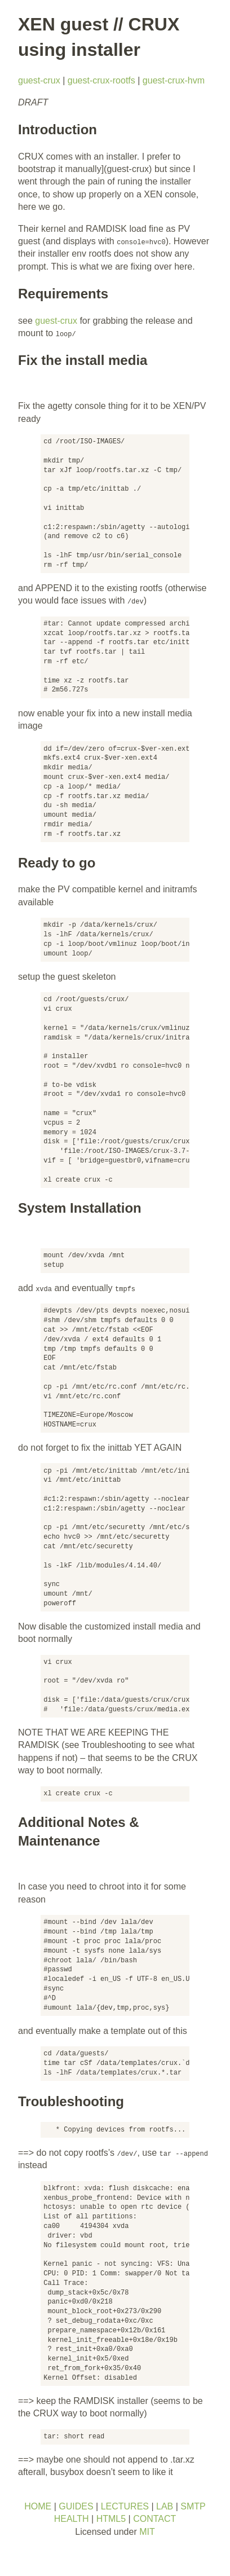 This screenshot has height=2576, width=230. Describe the element at coordinates (37, 2506) in the screenshot. I see `HOME` at that location.